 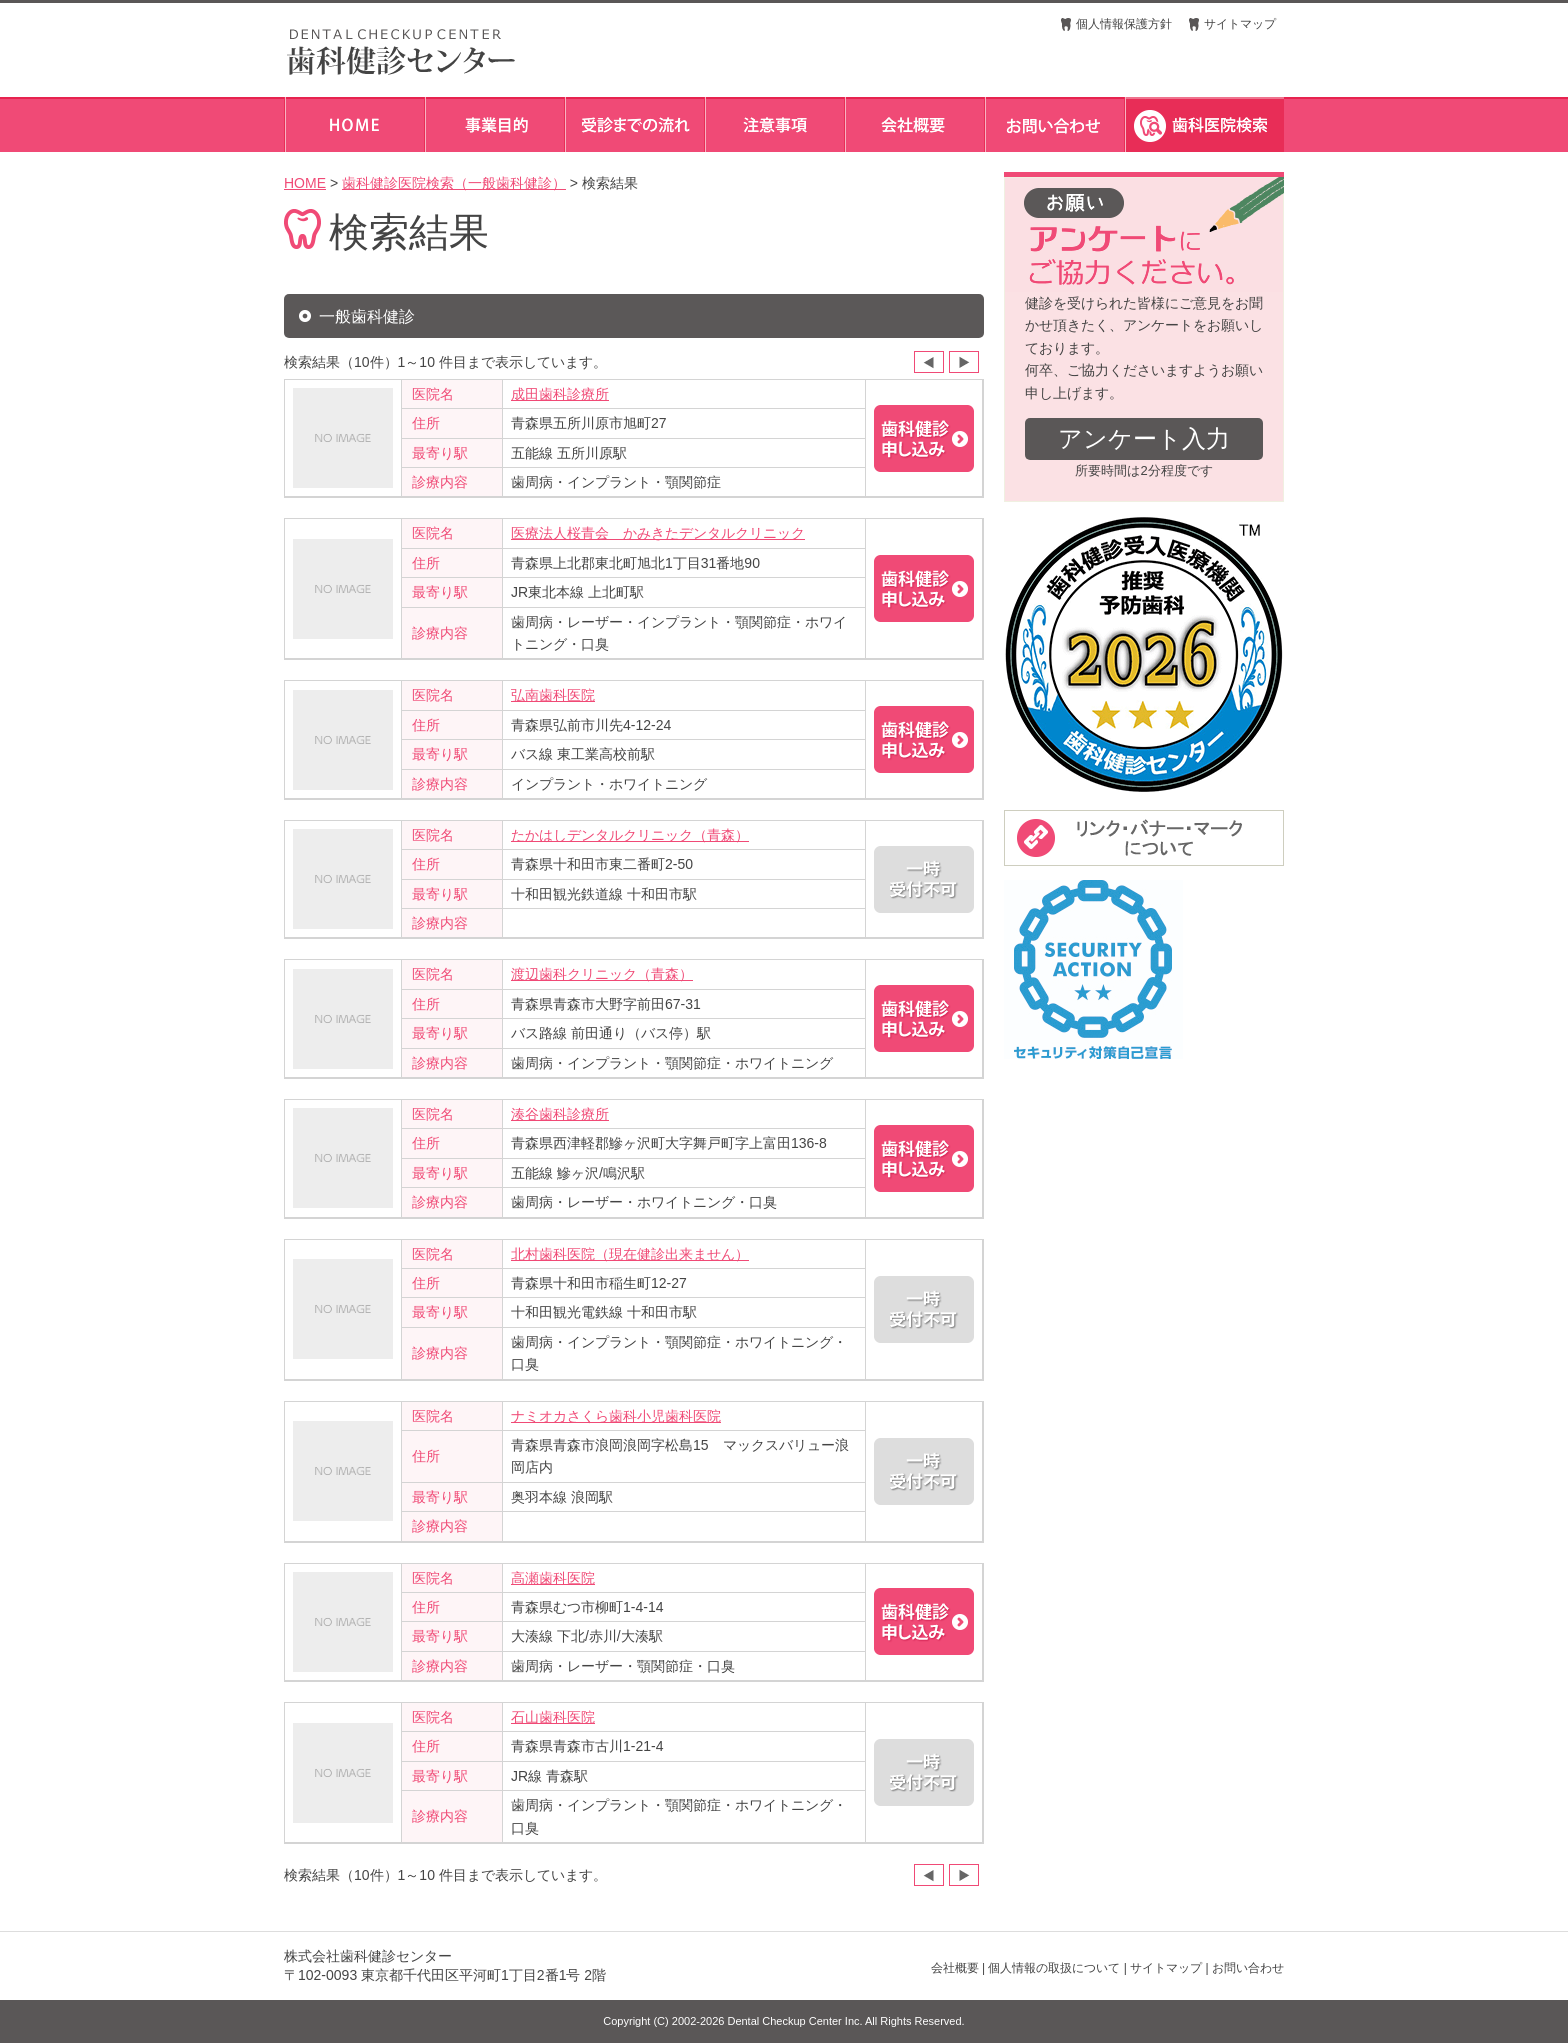 What do you see at coordinates (616, 1416) in the screenshot?
I see `ナミオカさくら歯科小児歯科医院` at bounding box center [616, 1416].